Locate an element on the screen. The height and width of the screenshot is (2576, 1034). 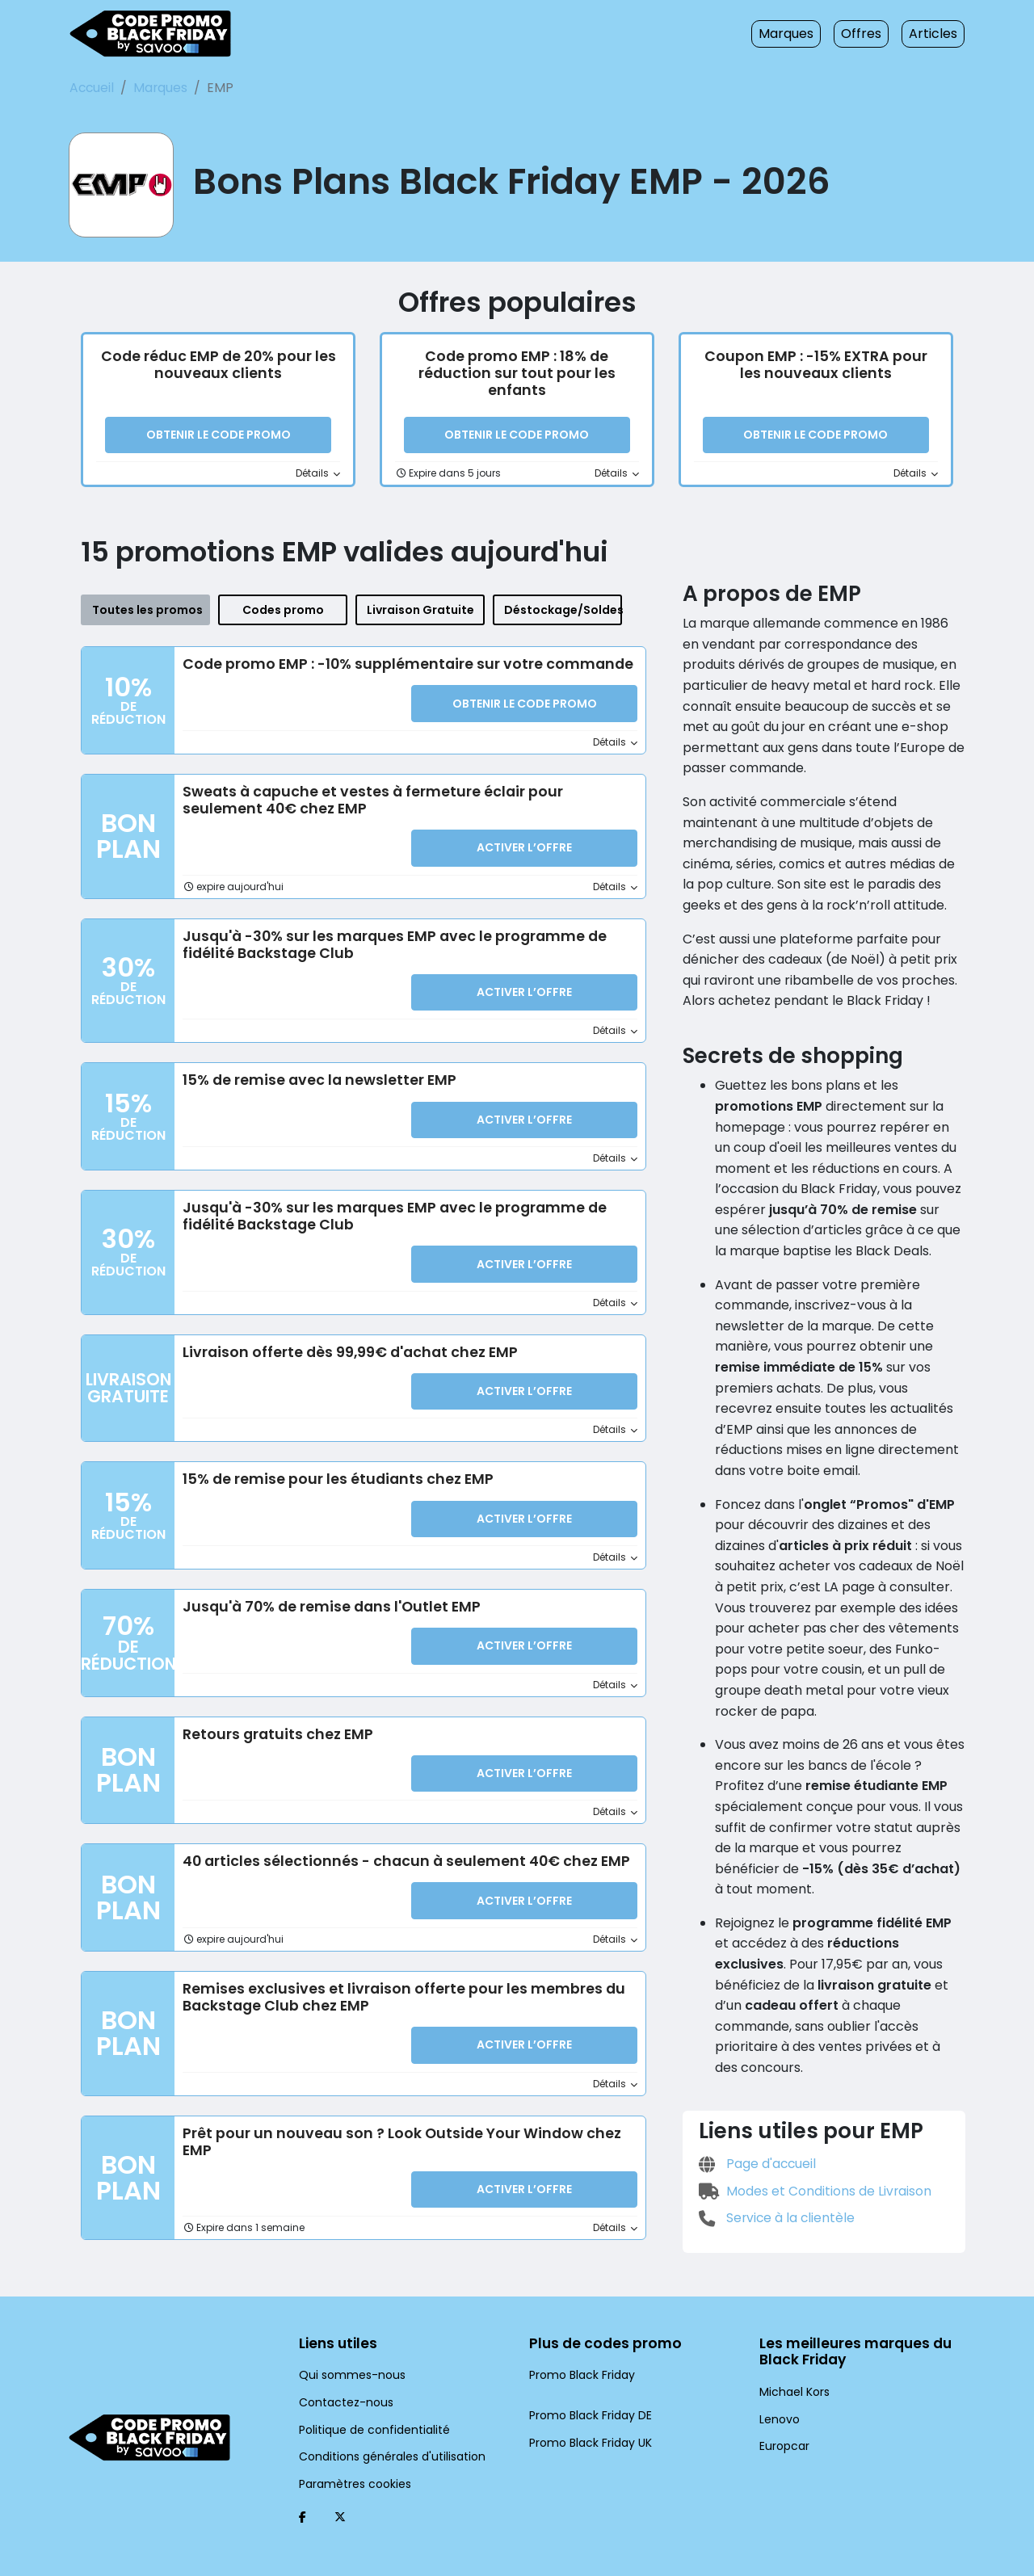
Politique de confidentialité is located at coordinates (365, 2401).